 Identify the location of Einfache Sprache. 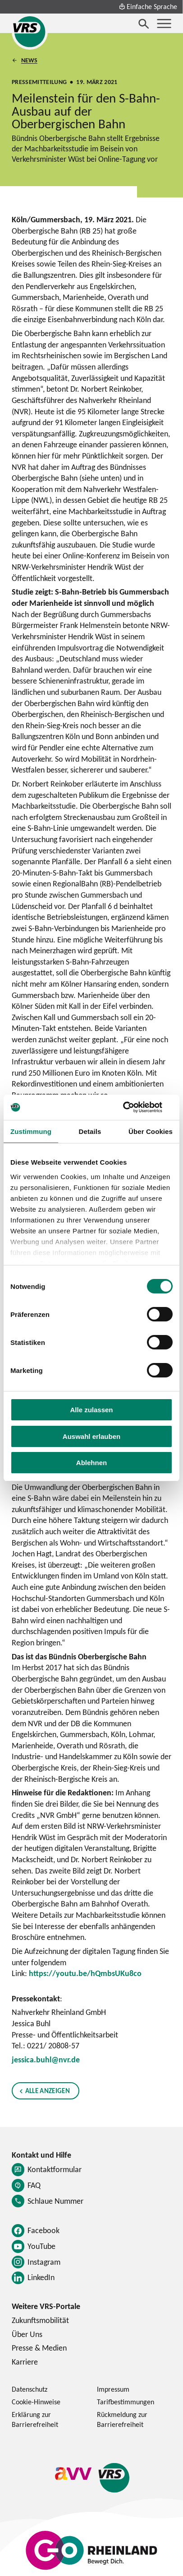
(148, 6).